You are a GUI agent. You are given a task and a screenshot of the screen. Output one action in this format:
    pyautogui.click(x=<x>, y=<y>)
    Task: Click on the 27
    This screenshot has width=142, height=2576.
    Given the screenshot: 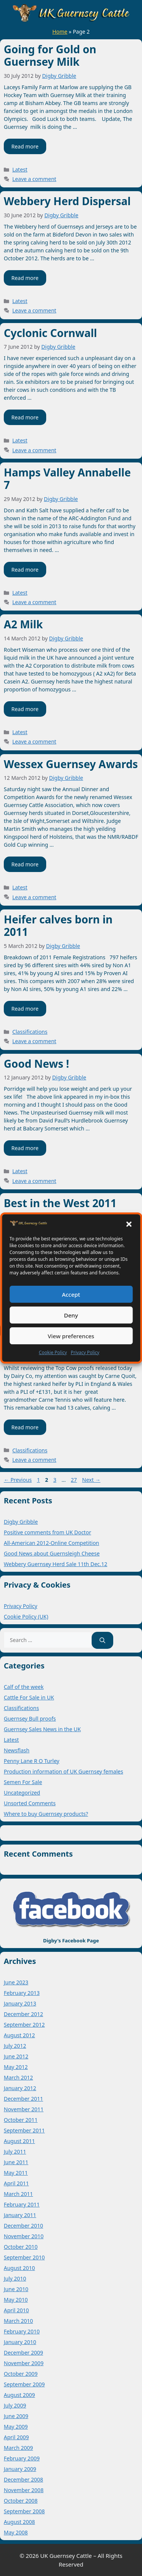 What is the action you would take?
    pyautogui.click(x=74, y=1479)
    